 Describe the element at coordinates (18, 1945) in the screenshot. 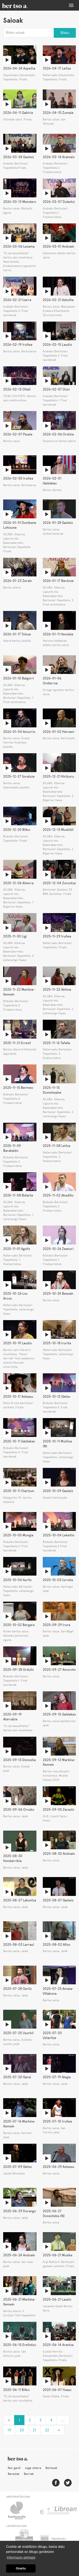

I see `2025-08-03 Larraul` at that location.